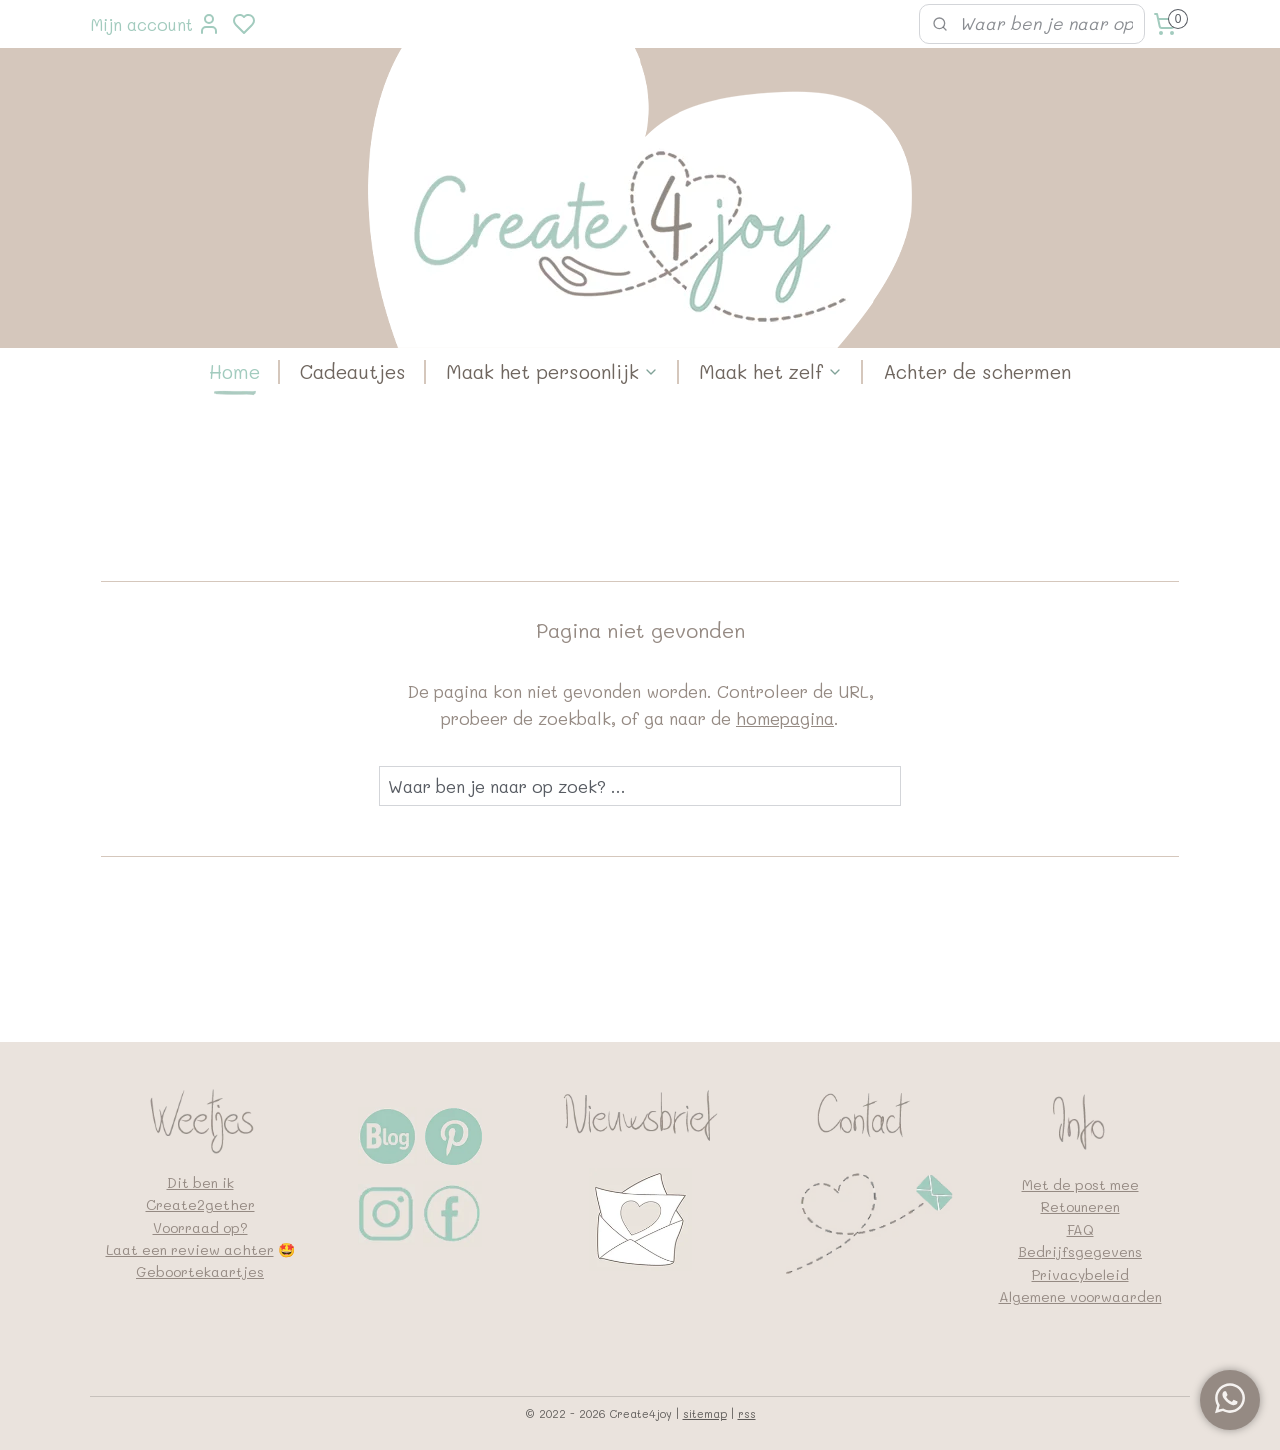 This screenshot has width=1280, height=1450. What do you see at coordinates (200, 1182) in the screenshot?
I see `Dit ben ik` at bounding box center [200, 1182].